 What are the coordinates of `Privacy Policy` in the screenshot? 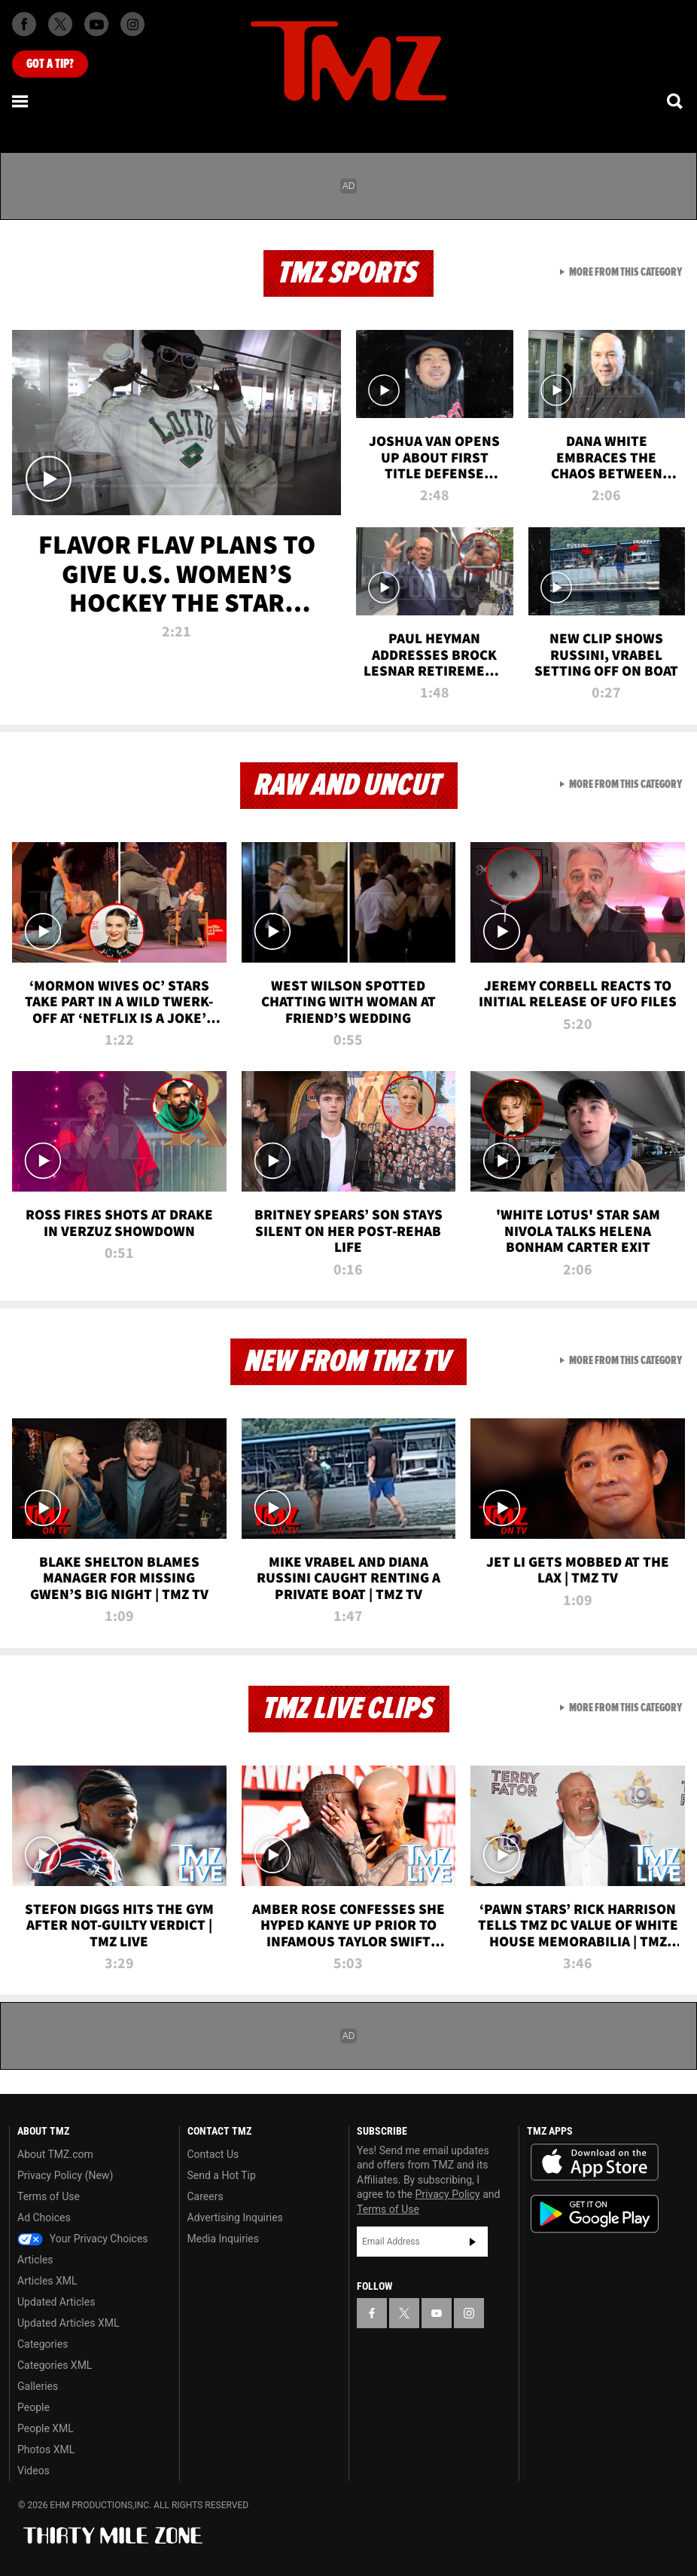 It's located at (447, 2194).